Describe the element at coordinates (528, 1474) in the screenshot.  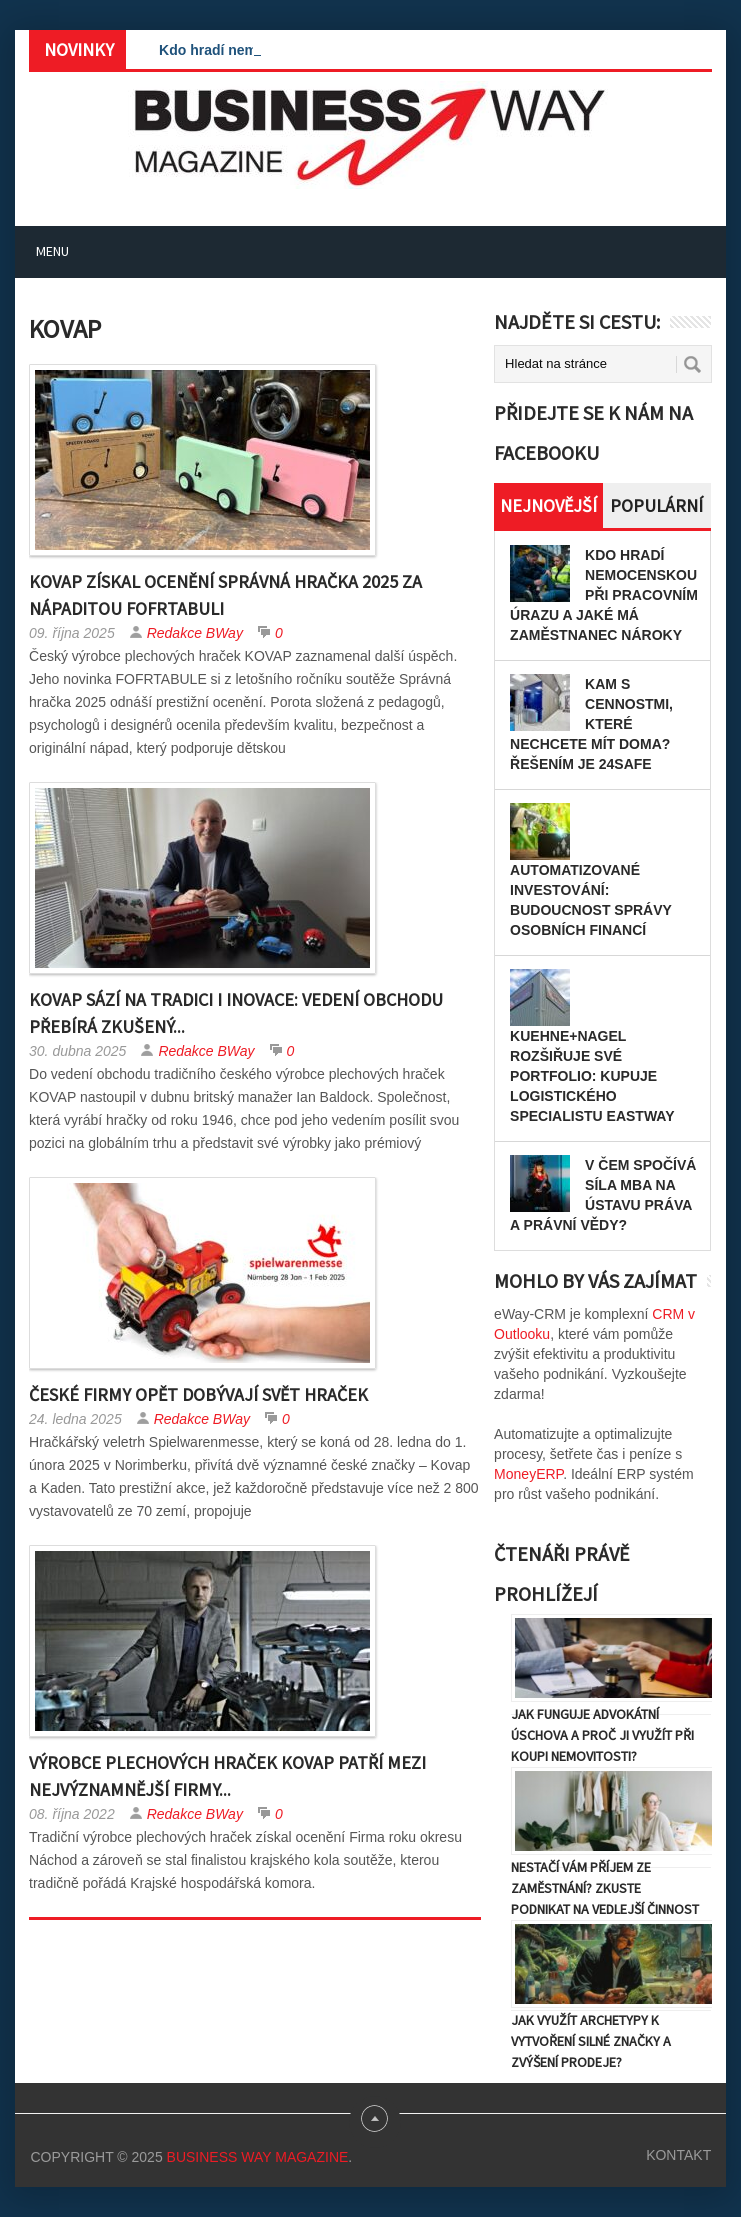
I see `MoneyERP` at that location.